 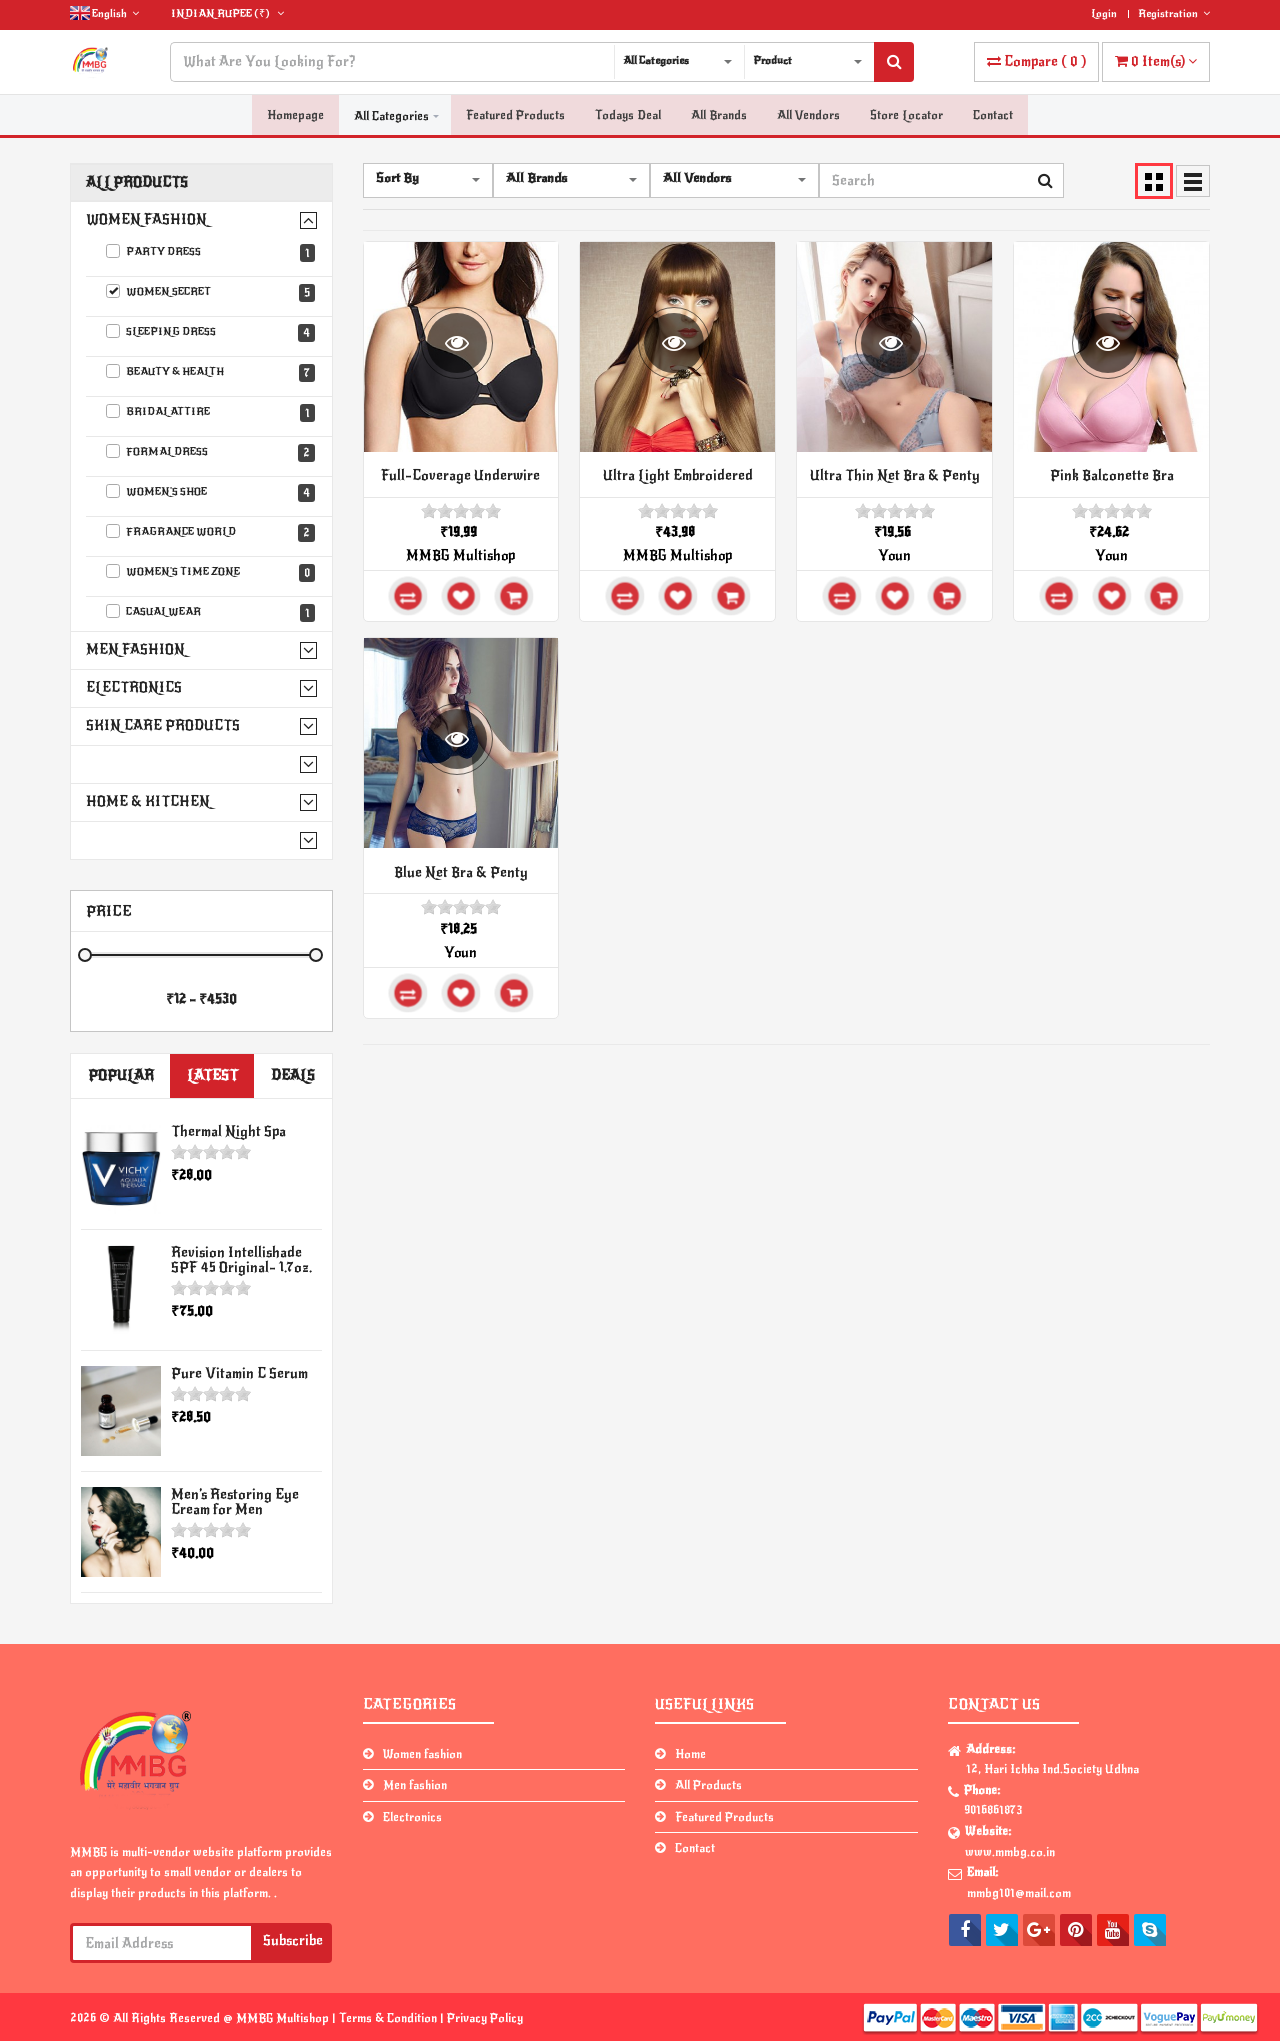 I want to click on Popular, so click(x=121, y=1075).